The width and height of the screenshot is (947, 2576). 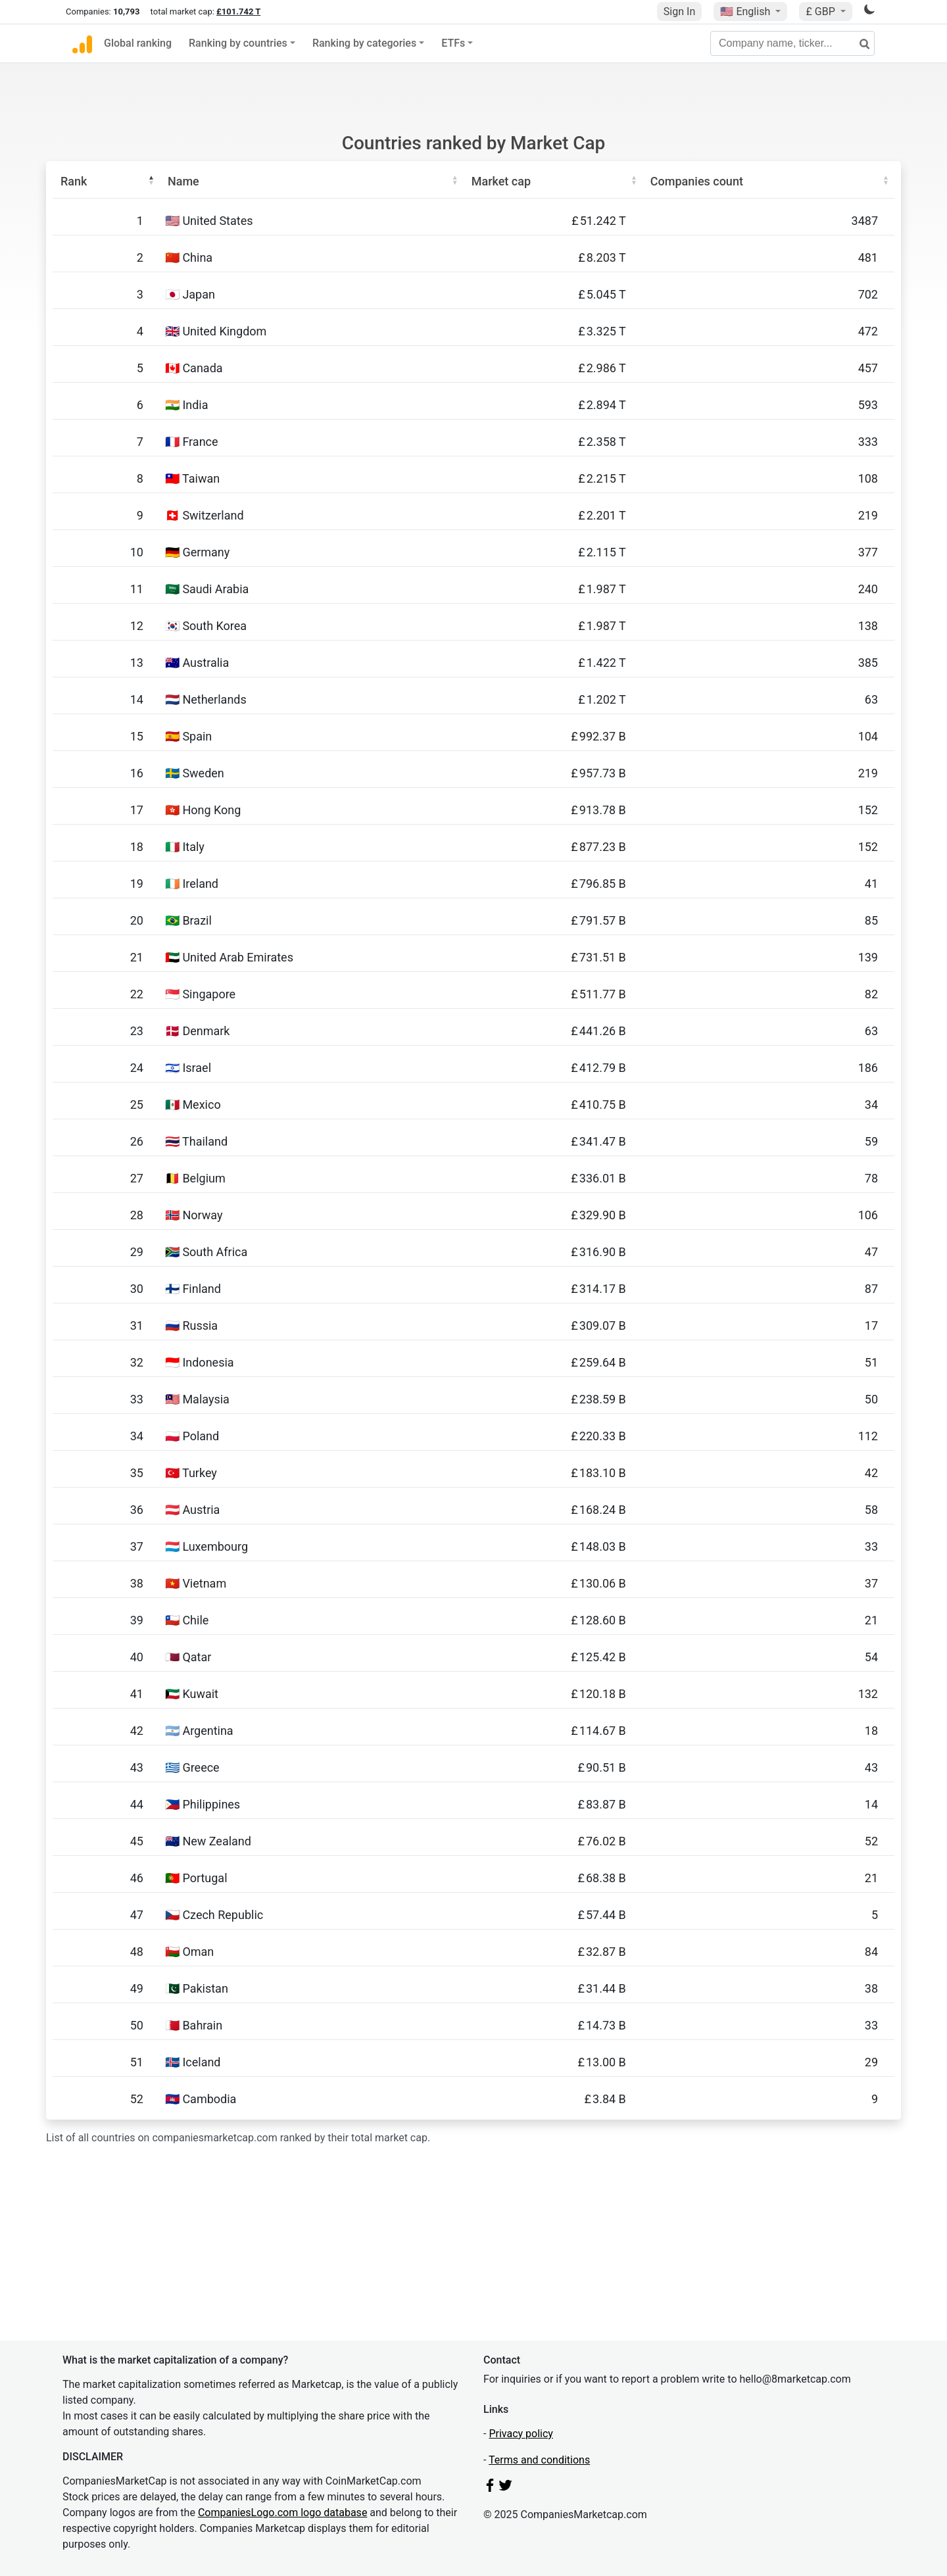 I want to click on [Company name, ticker...], so click(x=792, y=43).